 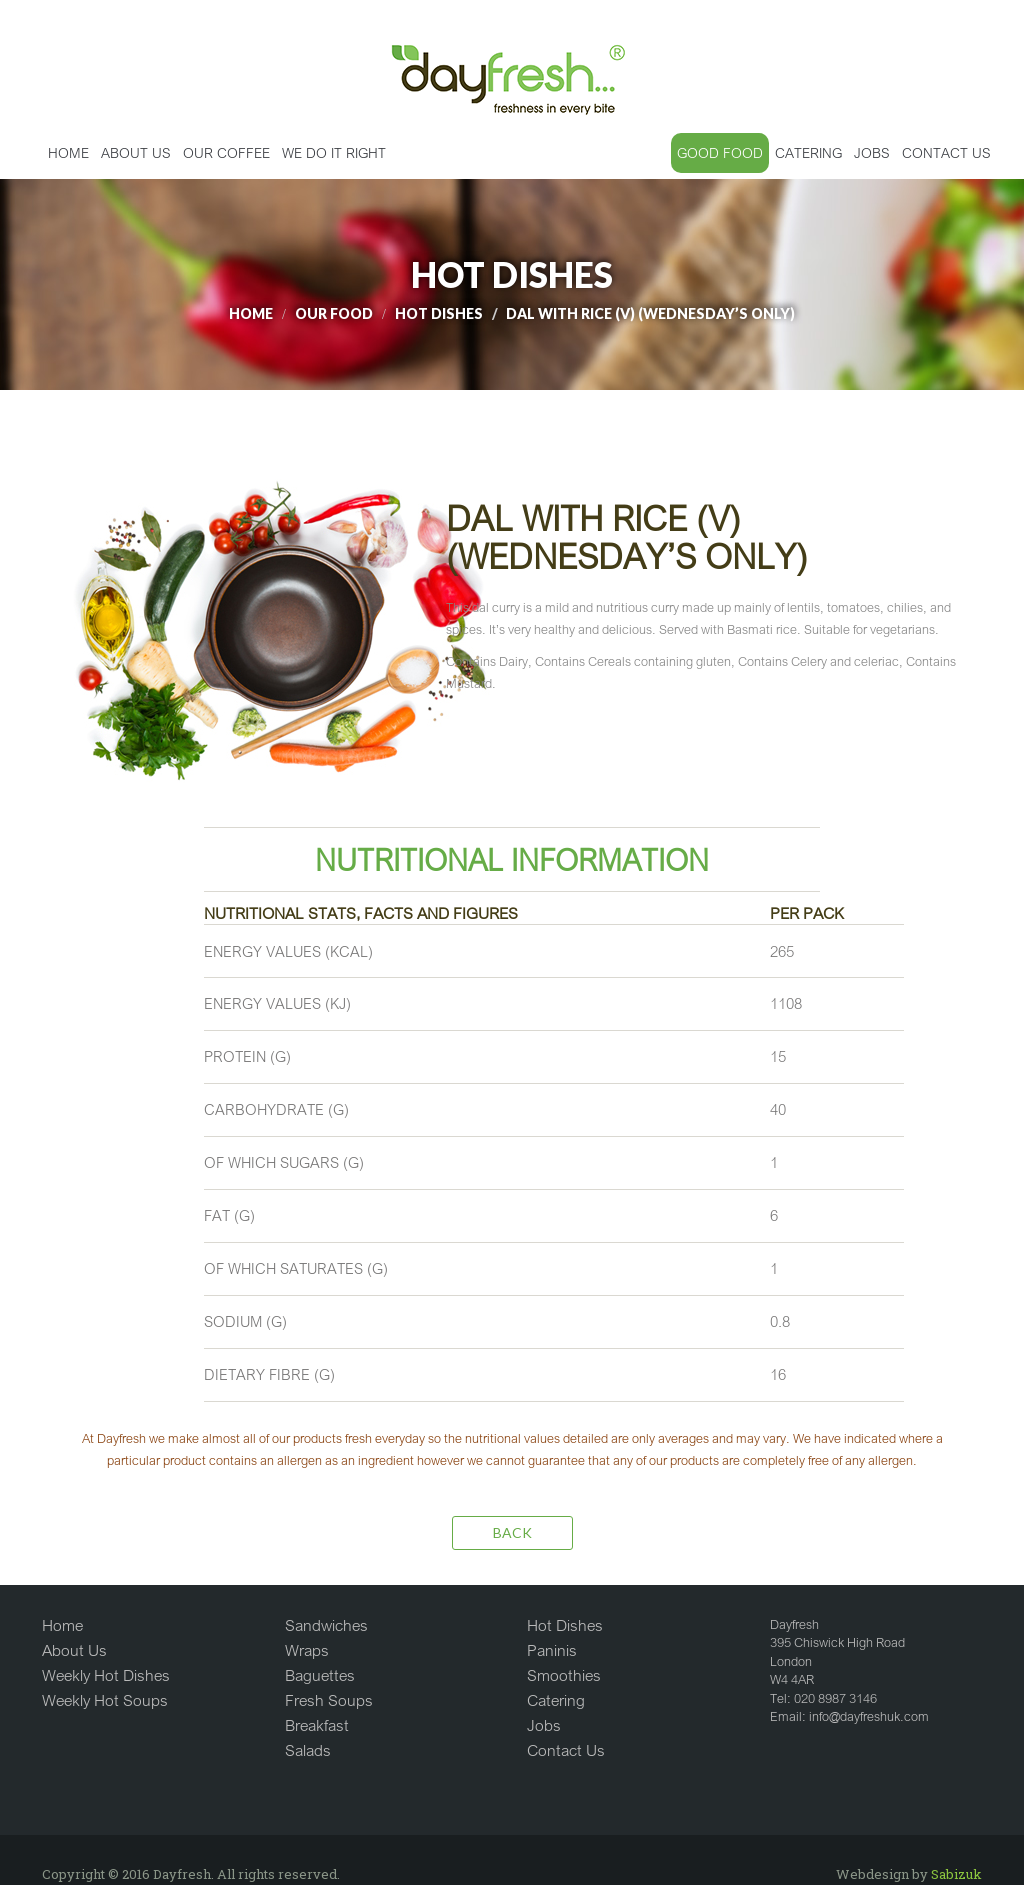 What do you see at coordinates (136, 153) in the screenshot?
I see `ABOUT US` at bounding box center [136, 153].